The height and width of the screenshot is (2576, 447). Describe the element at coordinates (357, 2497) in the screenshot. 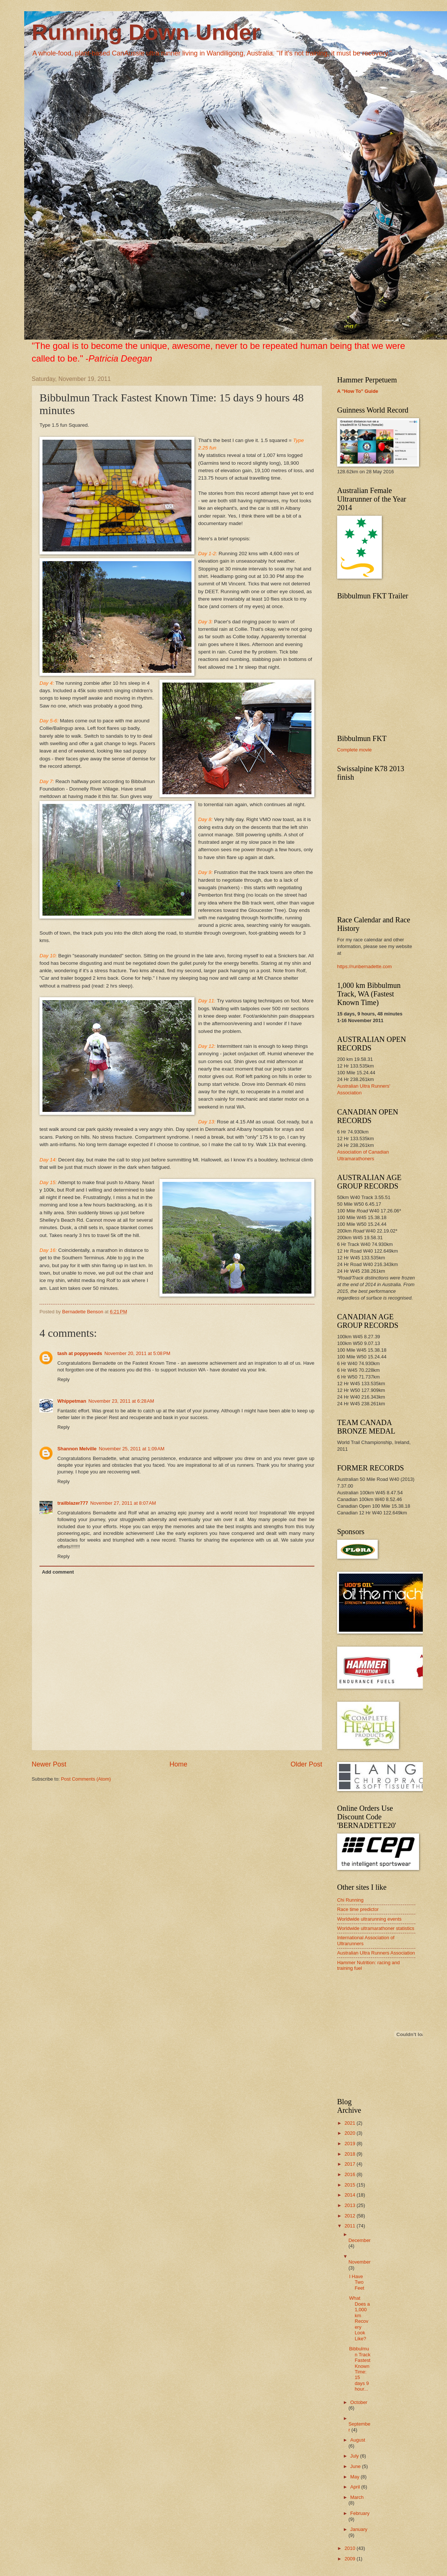

I see `March` at that location.